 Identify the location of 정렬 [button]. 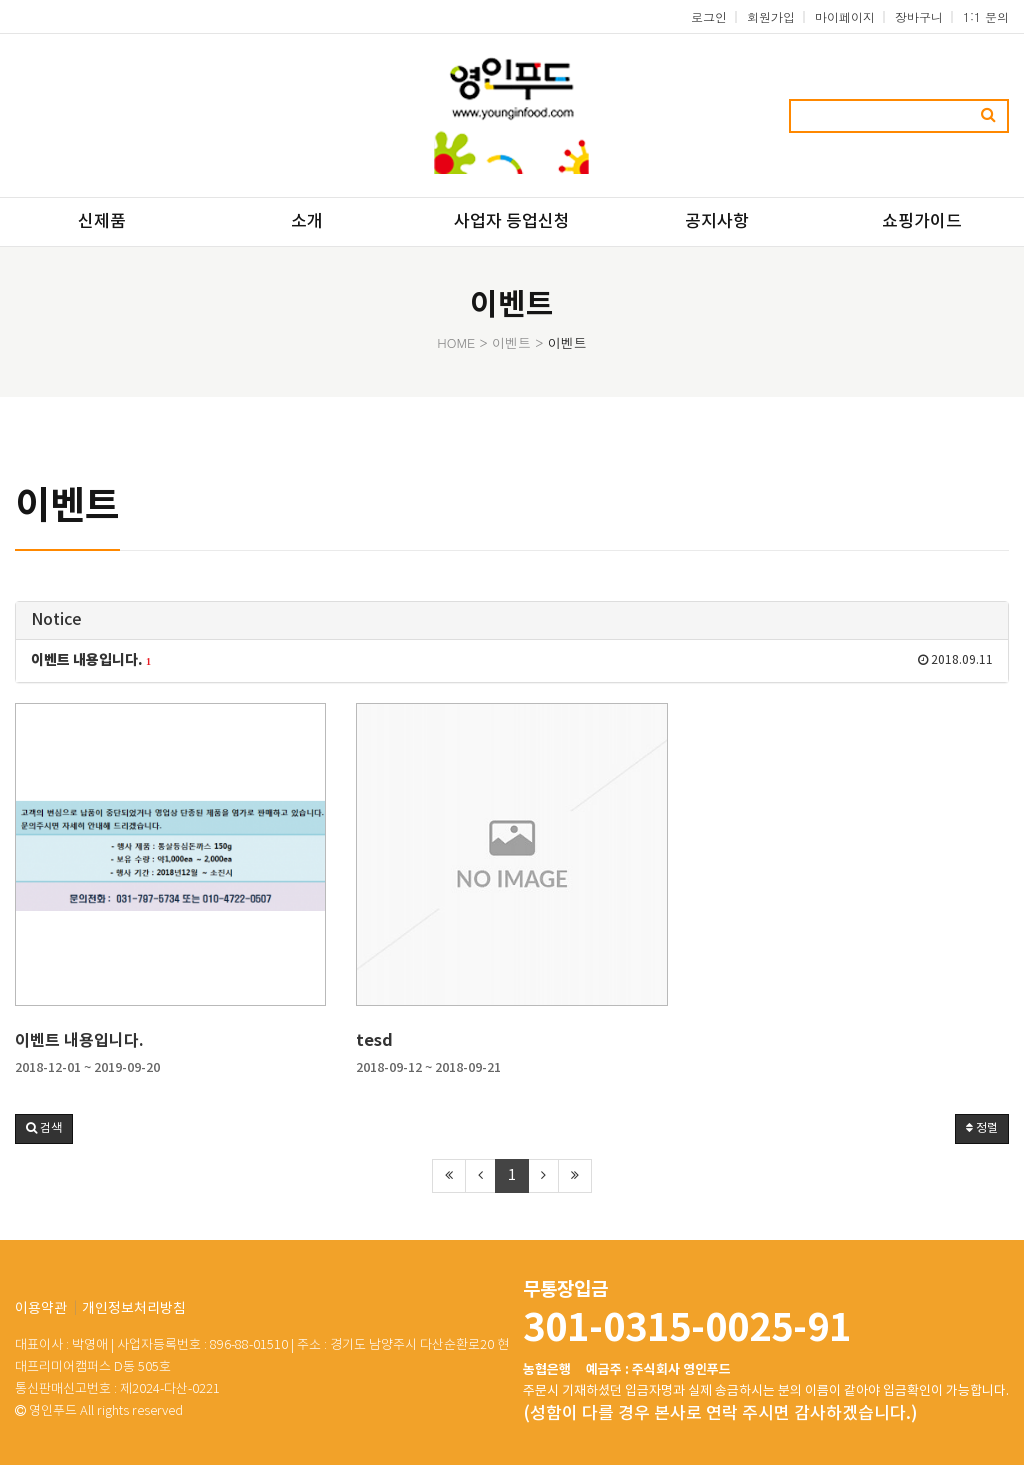
(982, 1128).